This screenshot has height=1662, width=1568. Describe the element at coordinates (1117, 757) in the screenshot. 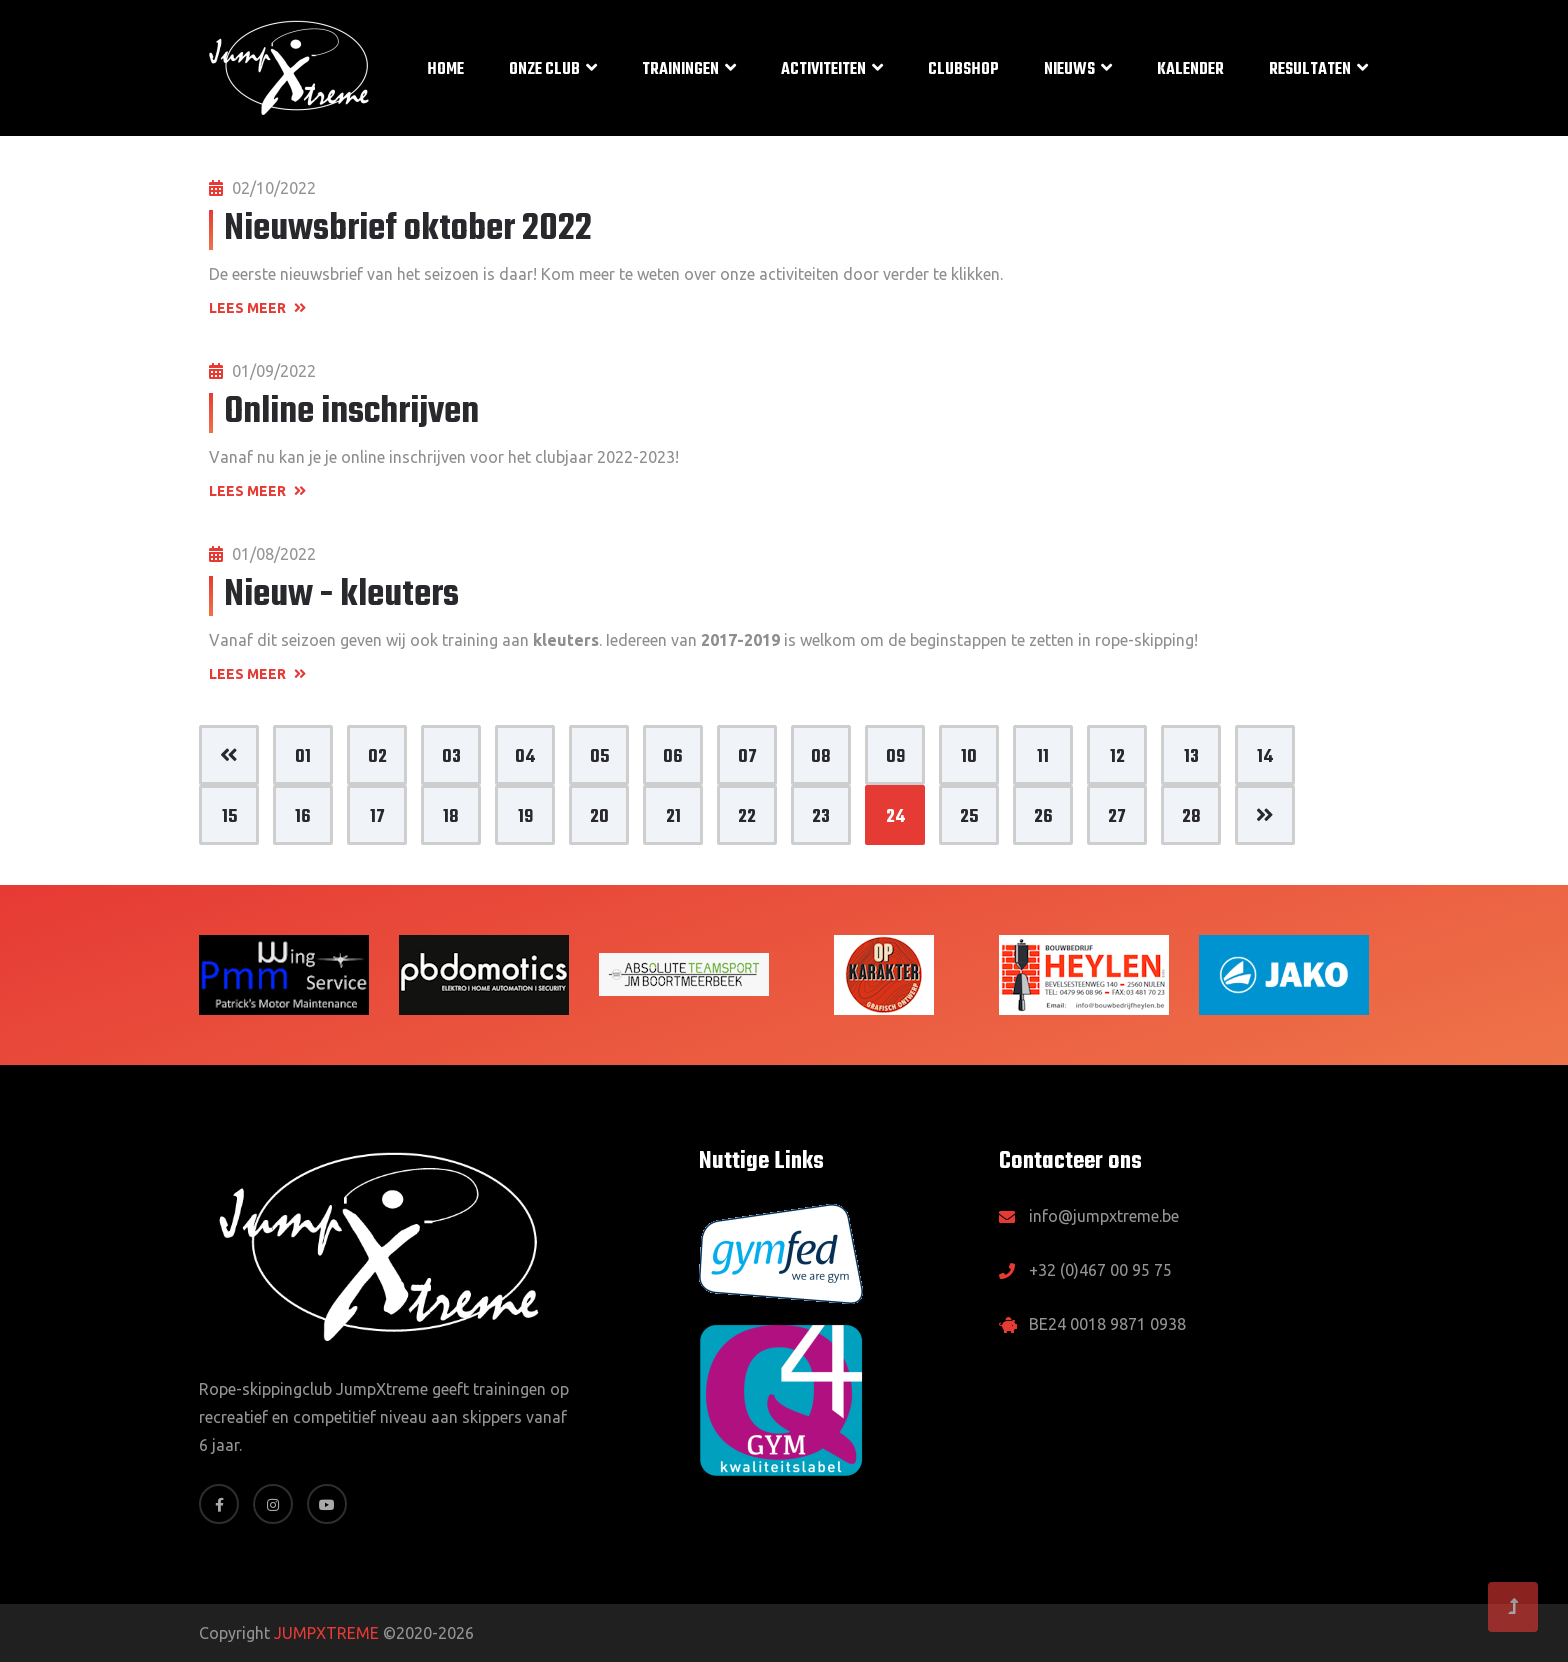

I see `12` at that location.